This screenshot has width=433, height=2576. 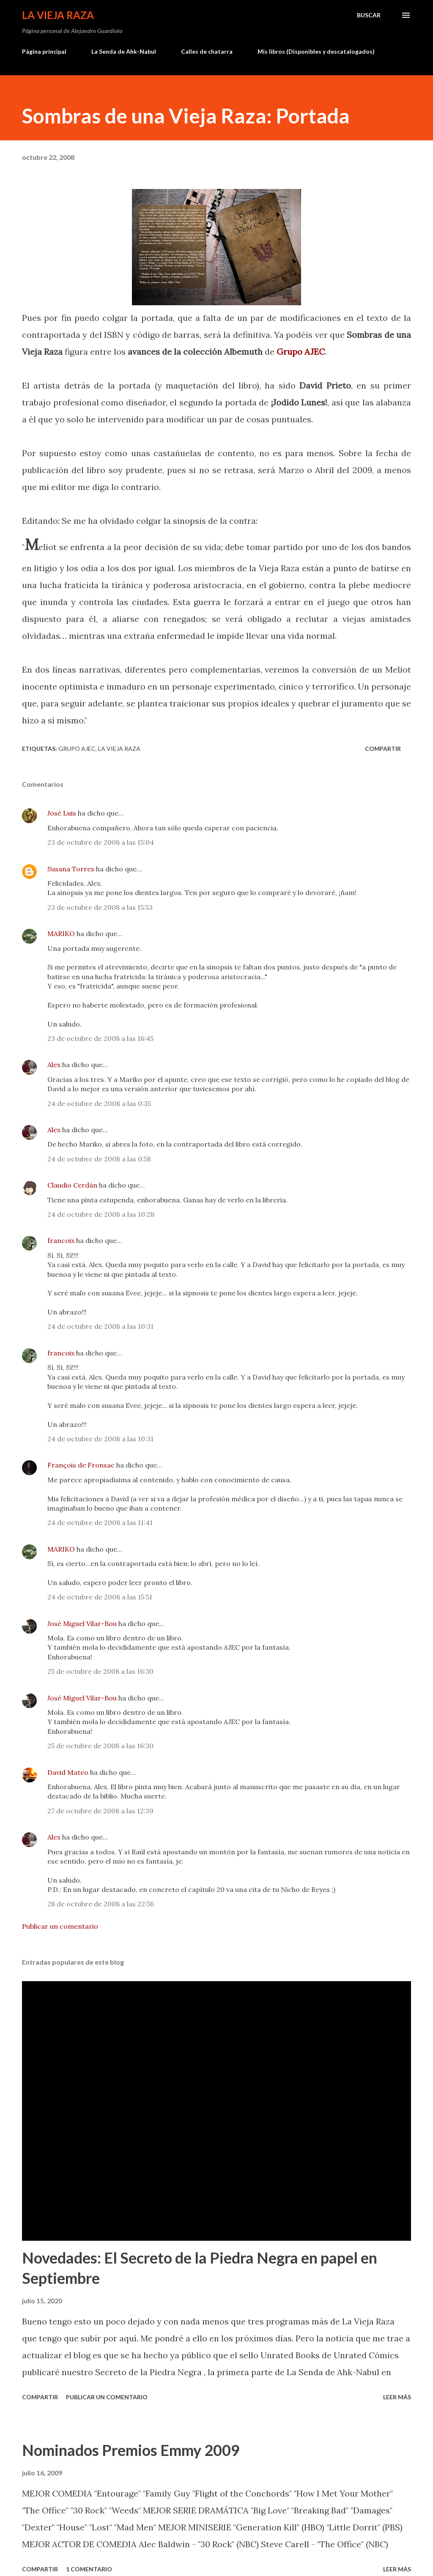 I want to click on Leer más, so click(x=397, y=2397).